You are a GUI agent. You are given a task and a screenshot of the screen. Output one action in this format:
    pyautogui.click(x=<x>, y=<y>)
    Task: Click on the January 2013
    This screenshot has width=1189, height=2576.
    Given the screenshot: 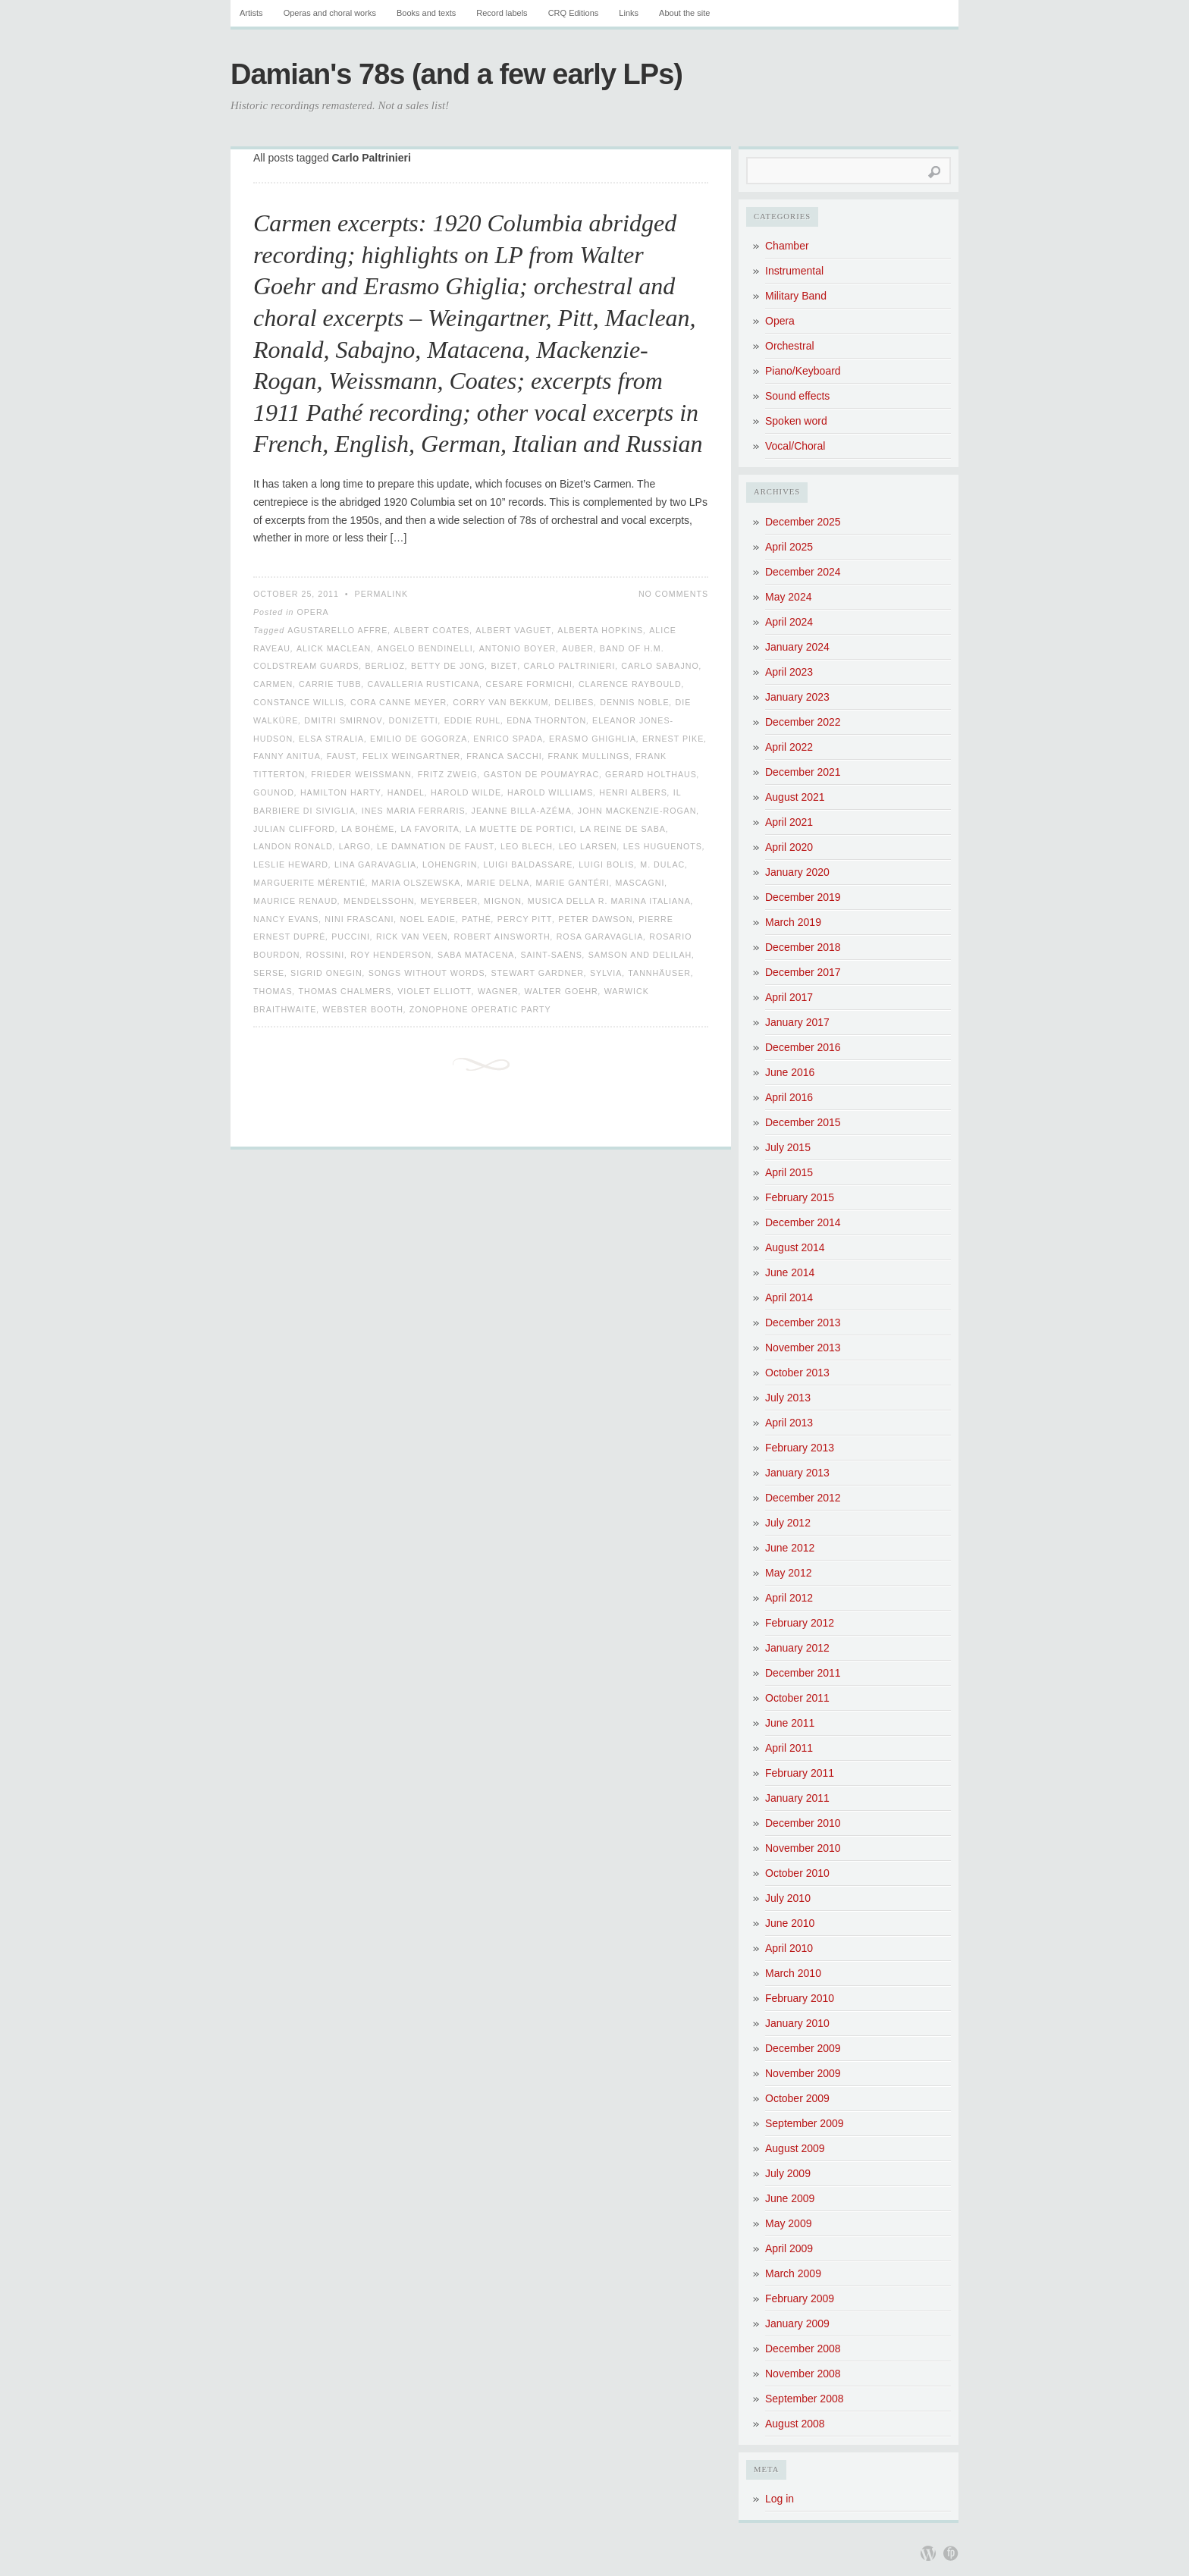 What is the action you would take?
    pyautogui.click(x=797, y=1473)
    